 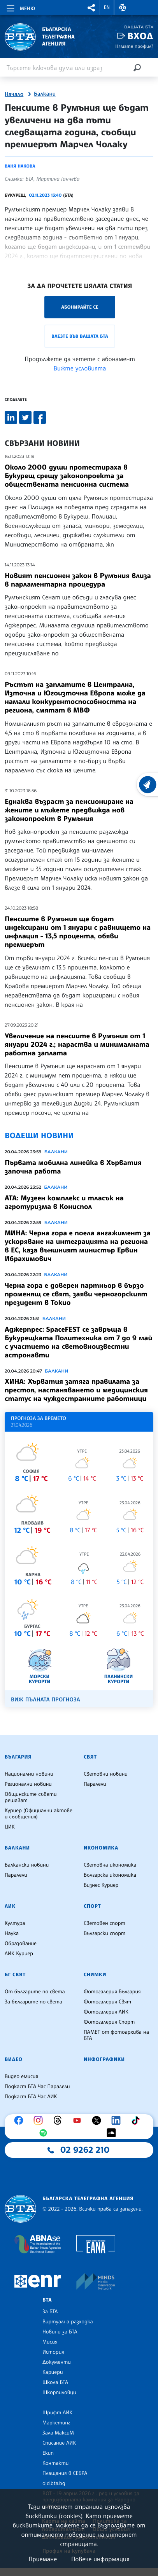 I want to click on За българите по света, so click(x=33, y=2002).